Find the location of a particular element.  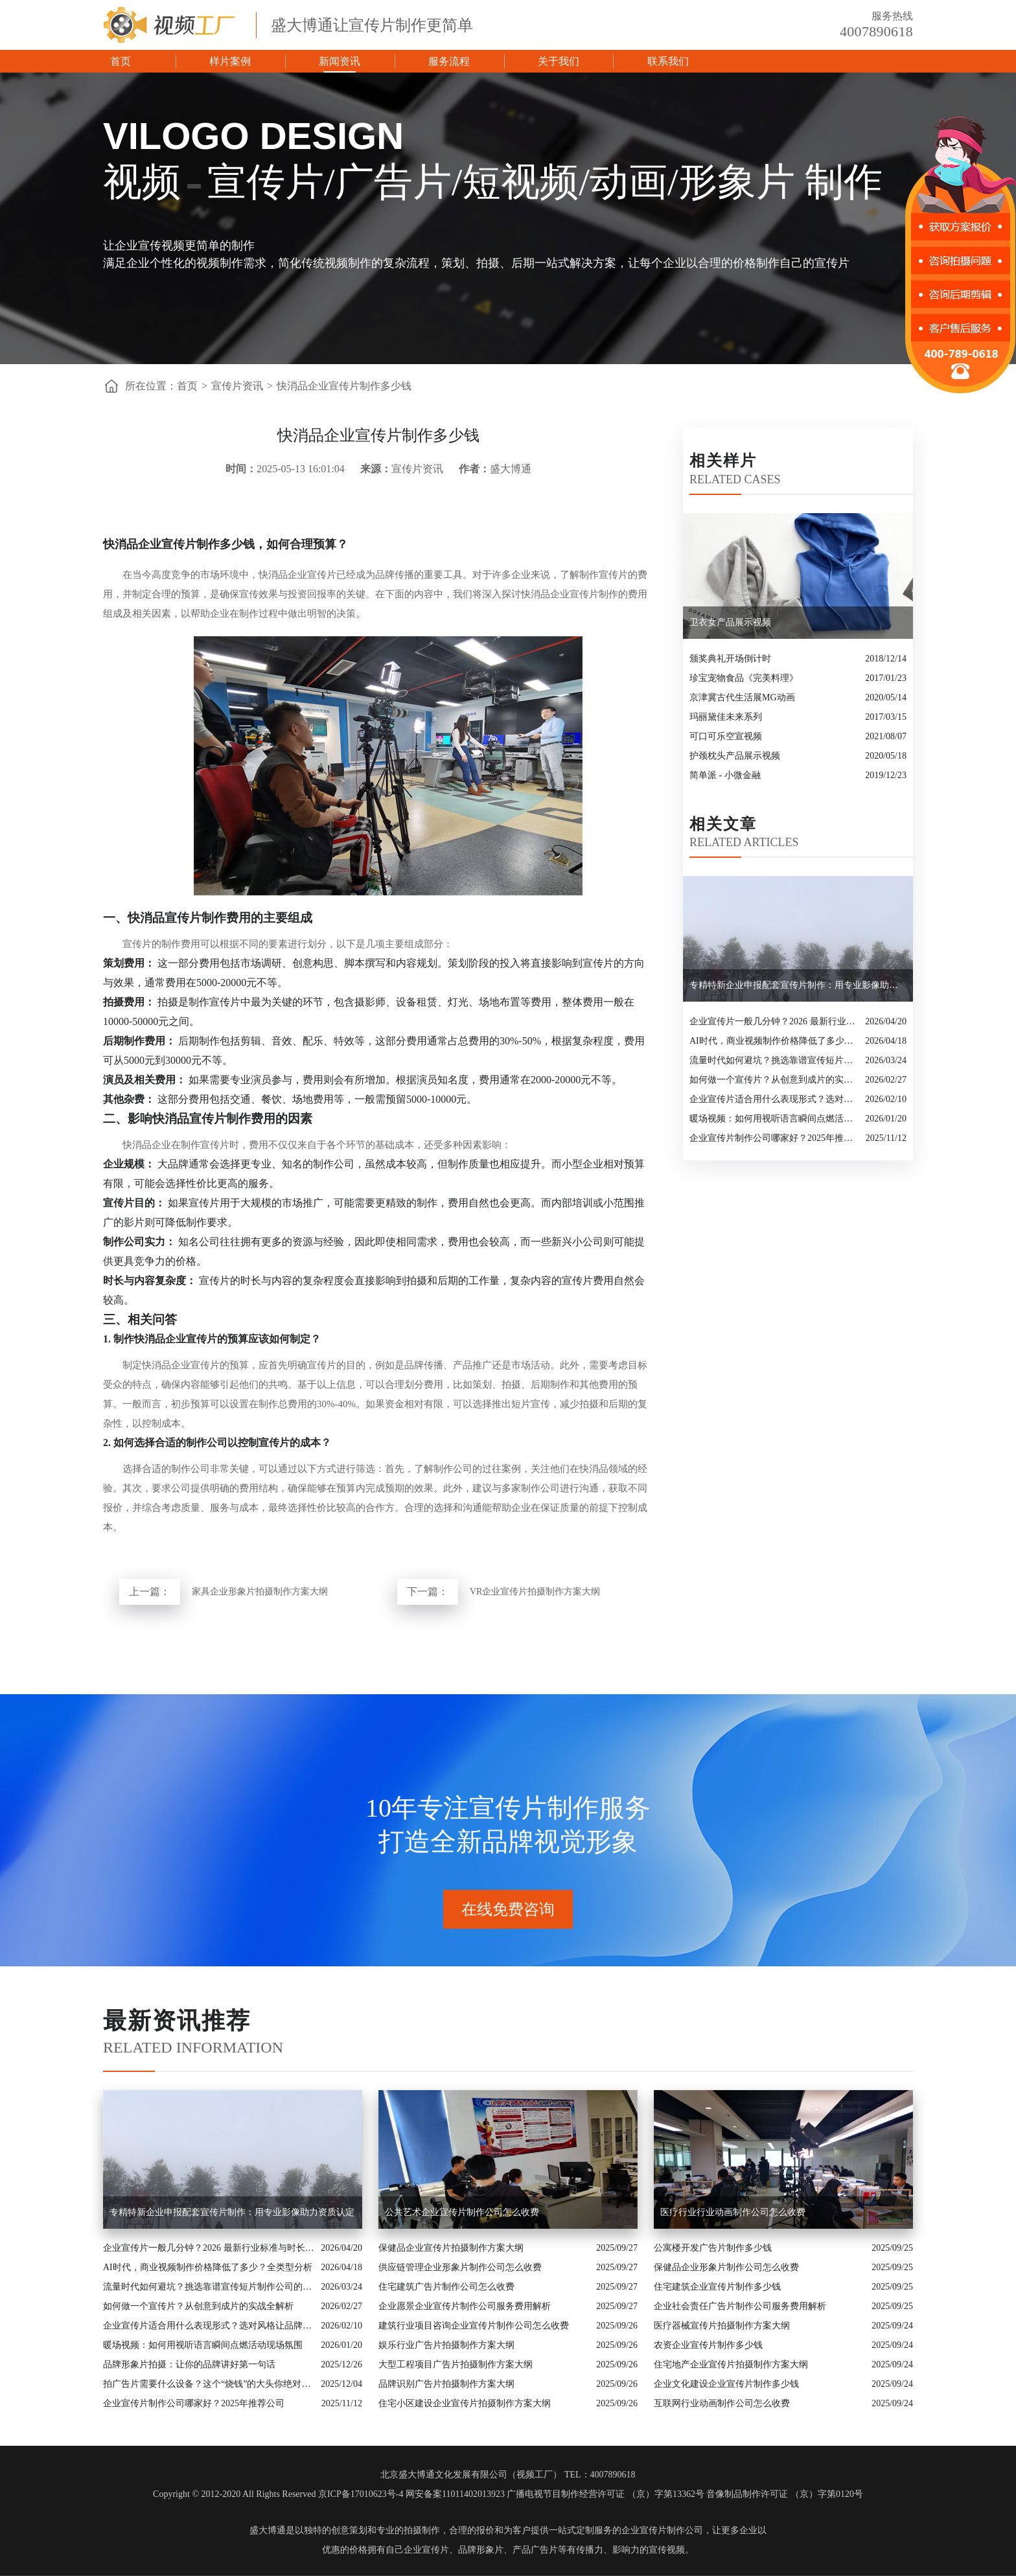

玛丽黛佳未来系列 is located at coordinates (725, 717).